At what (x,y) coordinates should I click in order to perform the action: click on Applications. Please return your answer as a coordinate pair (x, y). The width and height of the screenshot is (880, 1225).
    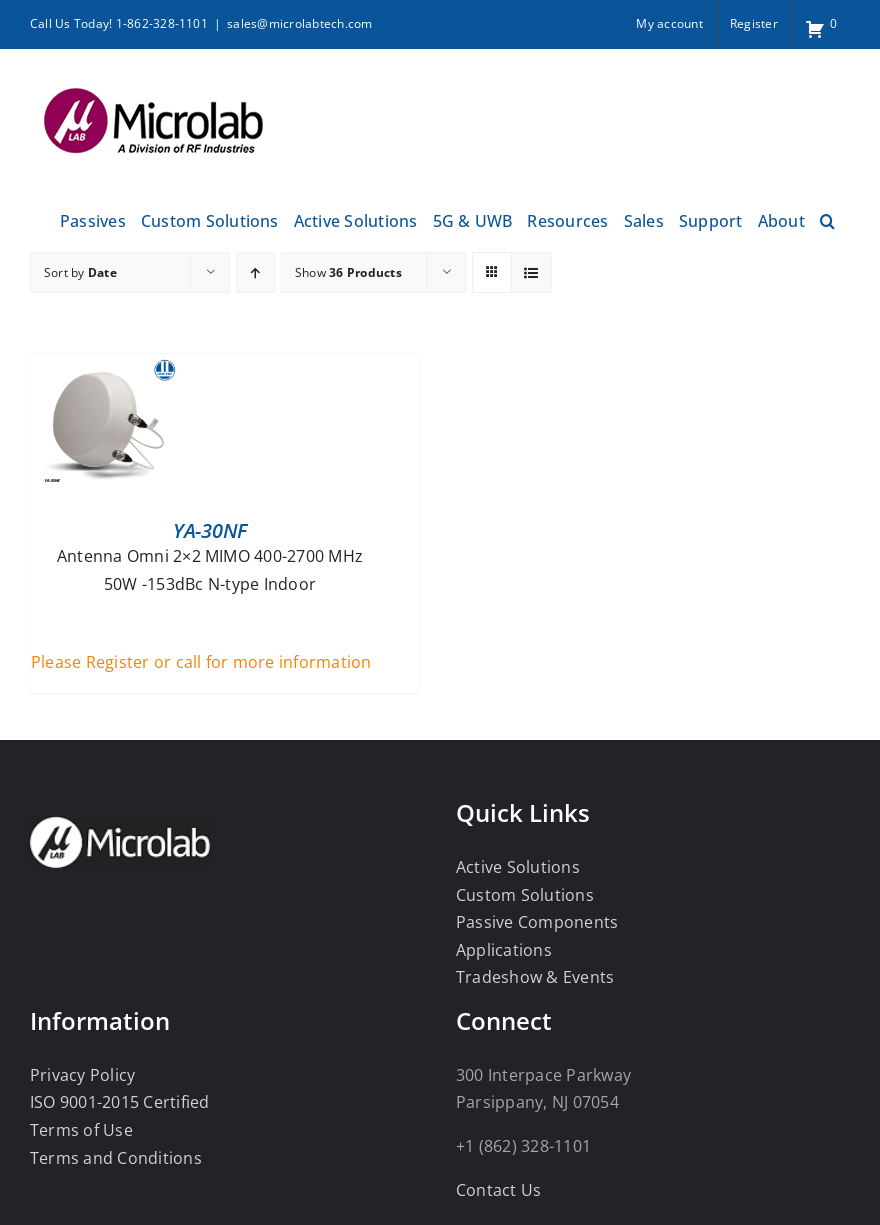
    Looking at the image, I should click on (504, 950).